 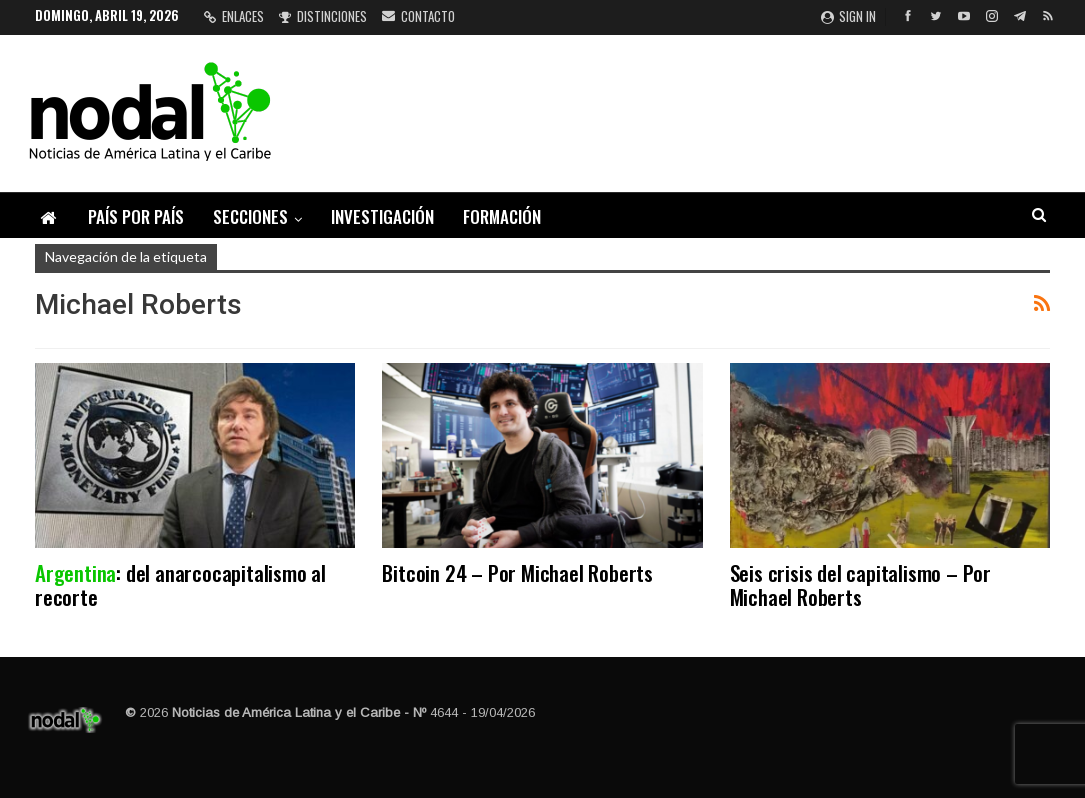 What do you see at coordinates (180, 584) in the screenshot?
I see `: del anarcocapitalismo al recorte` at bounding box center [180, 584].